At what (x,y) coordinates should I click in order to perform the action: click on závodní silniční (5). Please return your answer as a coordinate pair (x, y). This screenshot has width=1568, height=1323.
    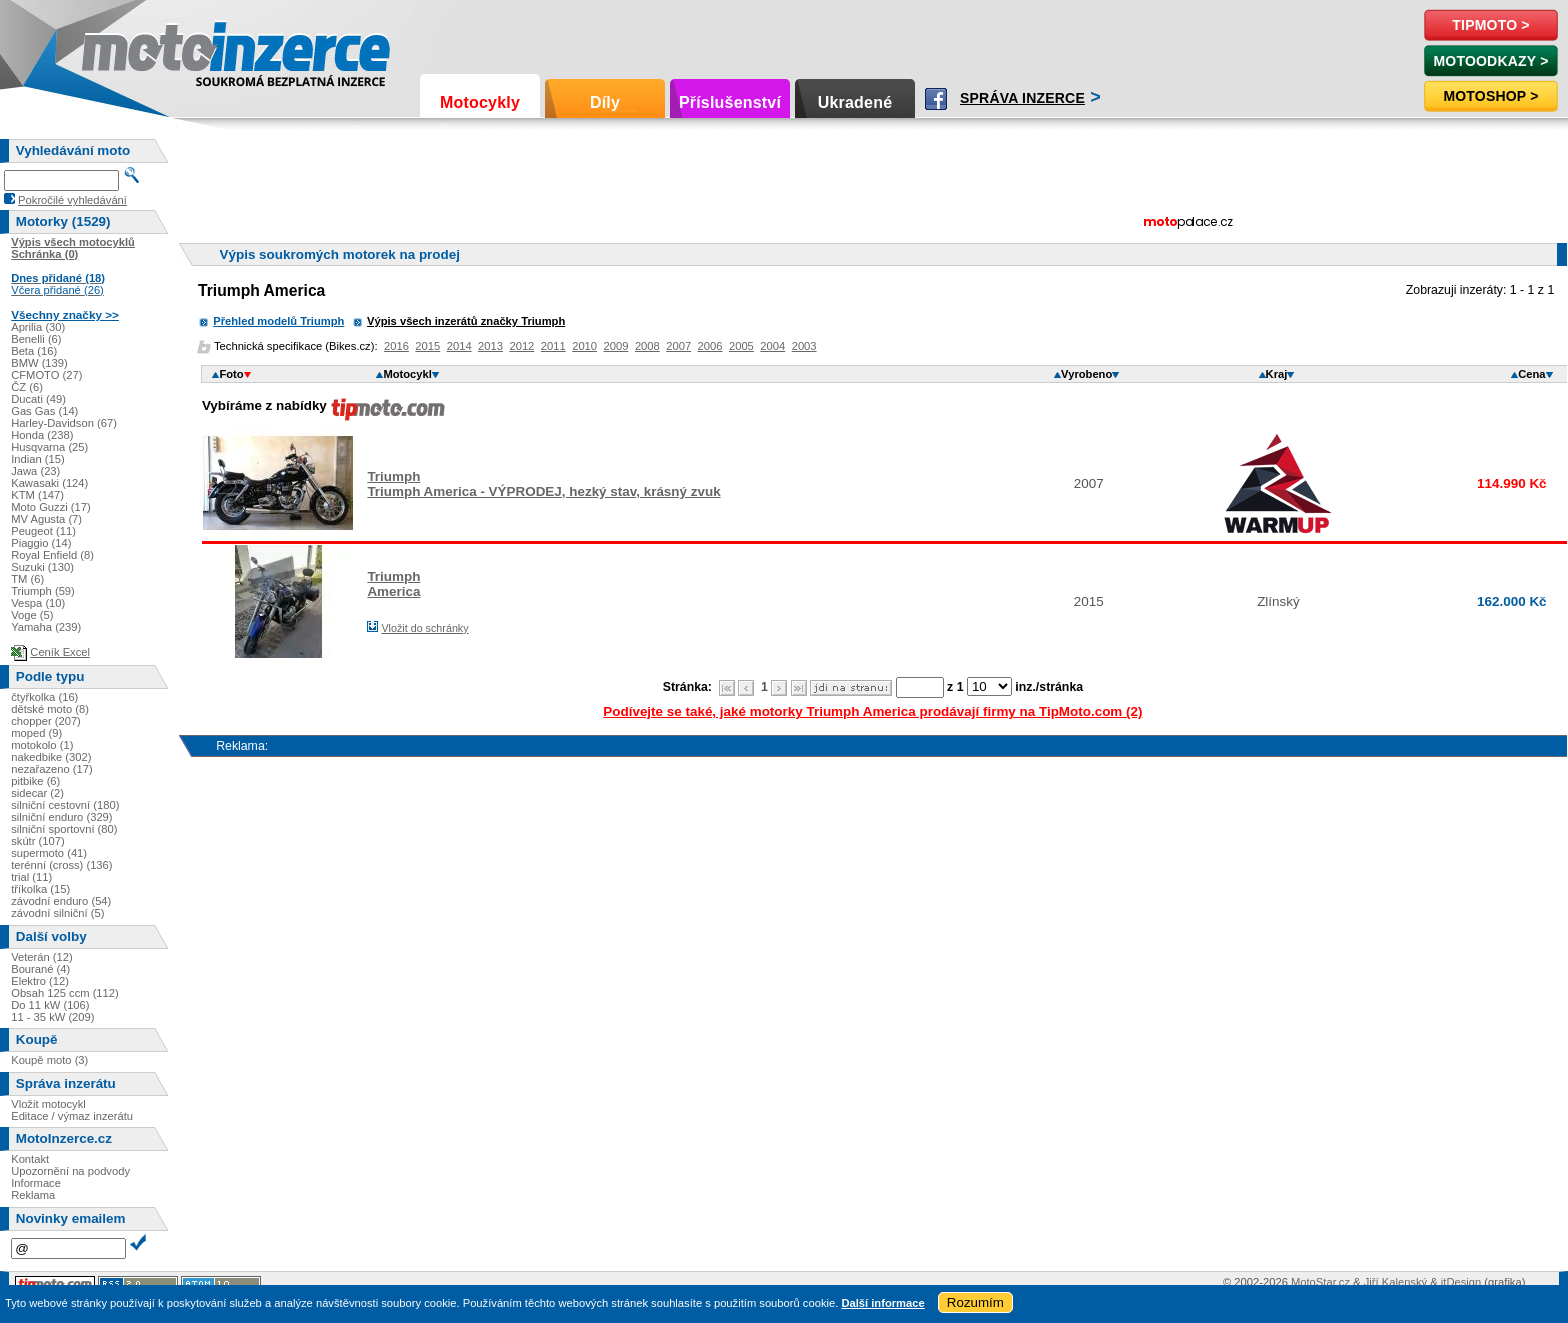
    Looking at the image, I should click on (57, 913).